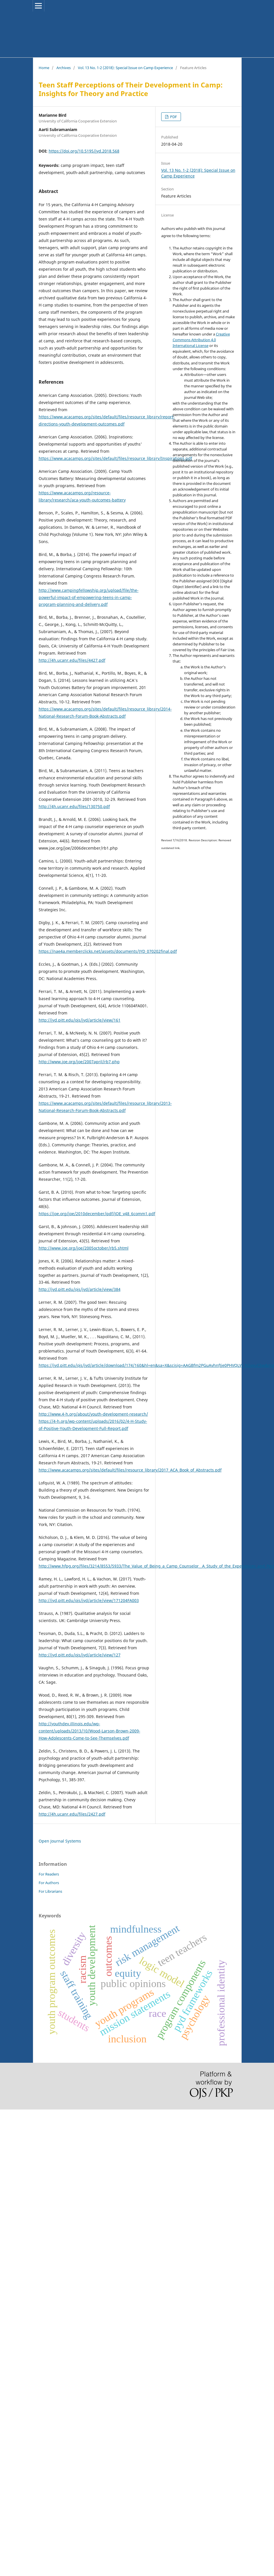 Image resolution: width=274 pixels, height=2576 pixels. I want to click on http://www.acacamps.org/sites/default/files/resource_library/2017_ACA_Book_of_Abstracts.pdf, so click(130, 1470).